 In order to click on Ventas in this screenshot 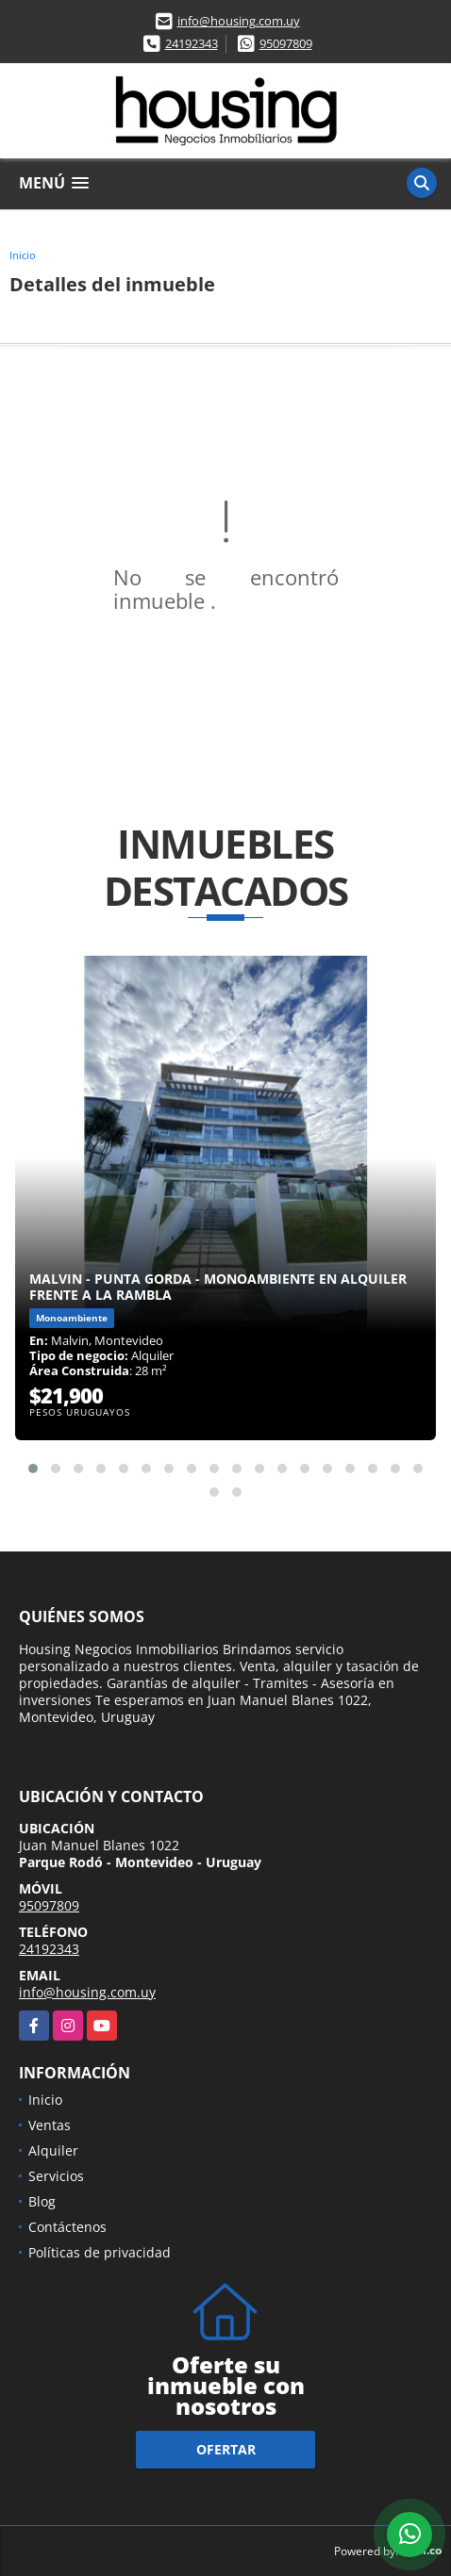, I will do `click(49, 2125)`.